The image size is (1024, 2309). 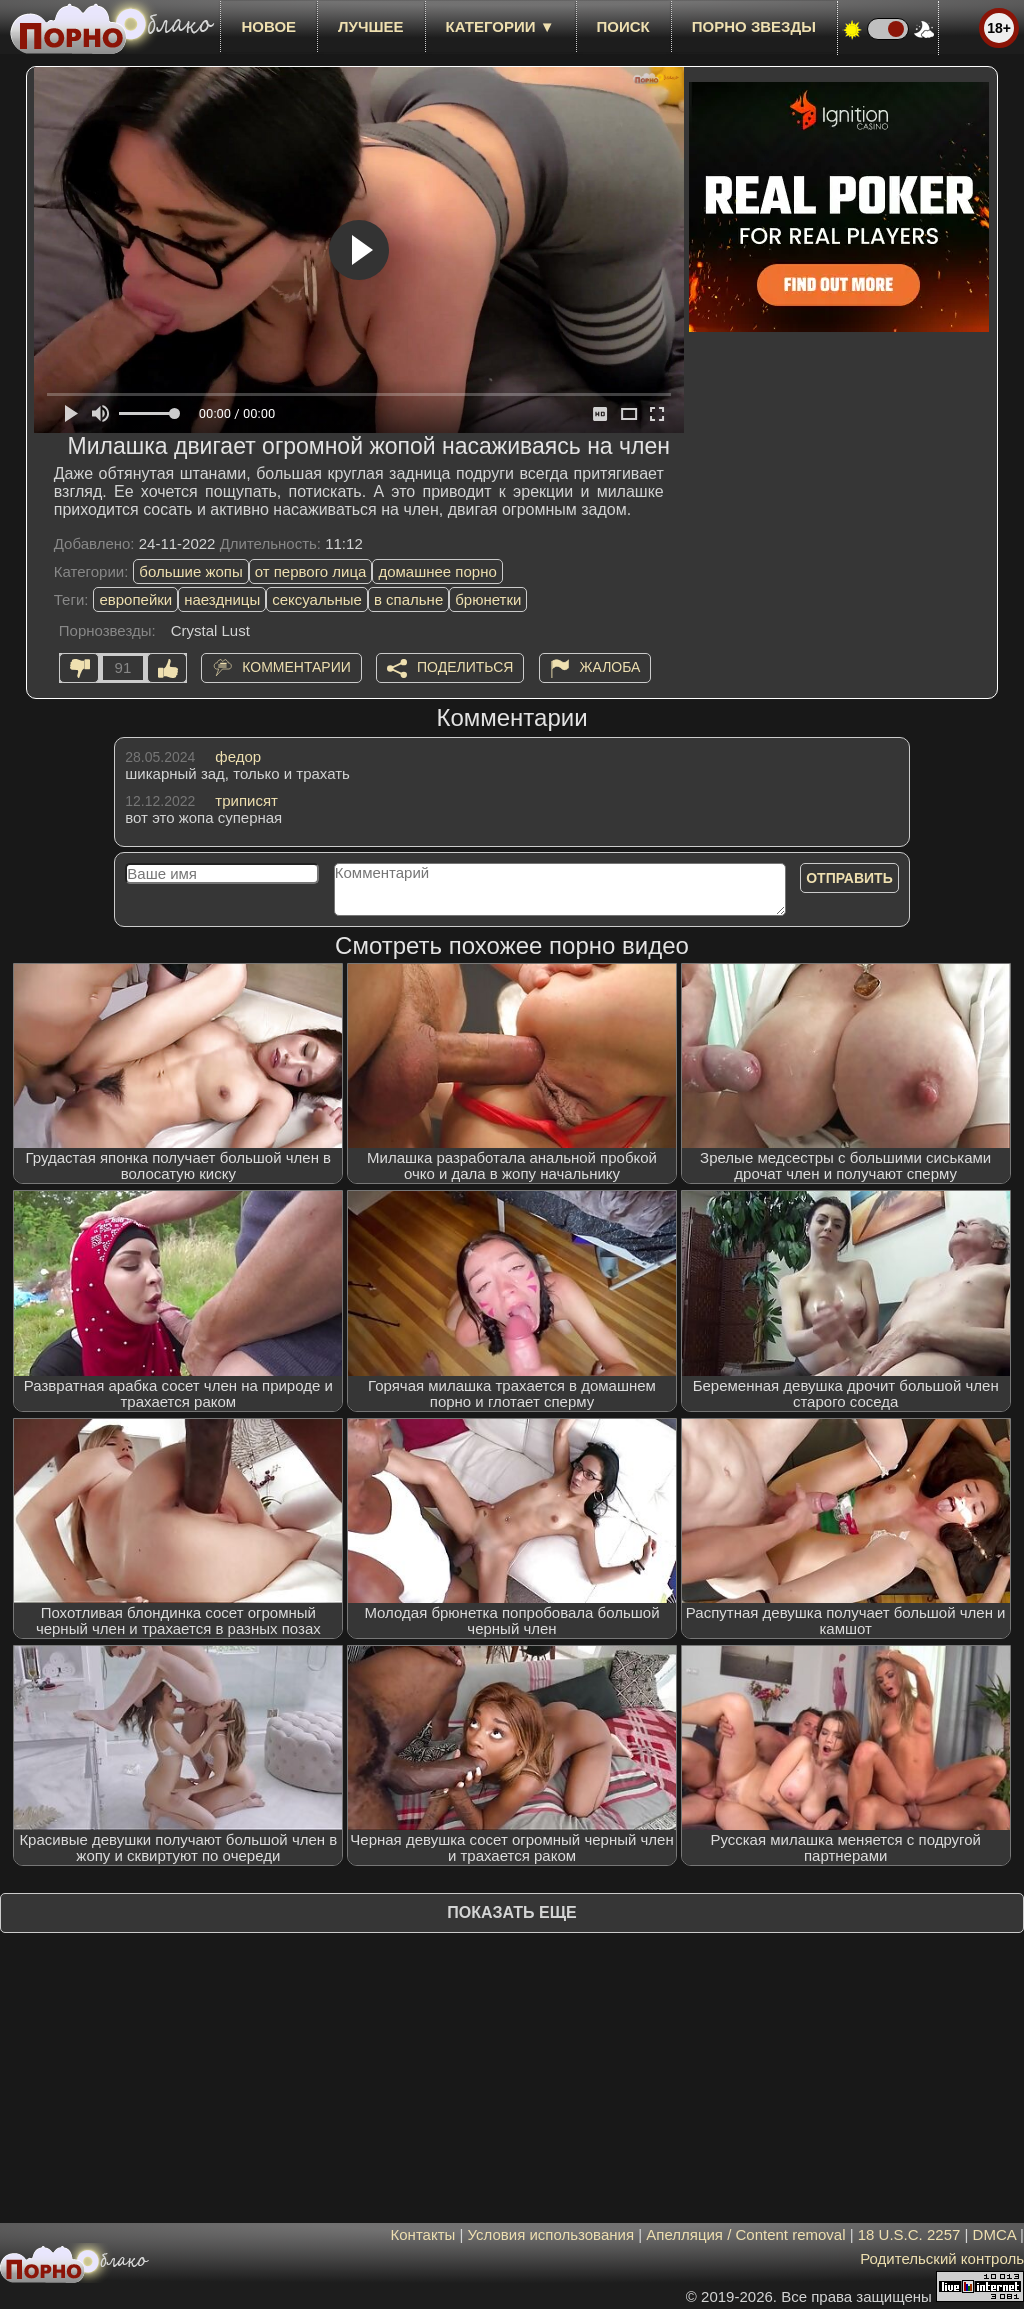 What do you see at coordinates (296, 667) in the screenshot?
I see `Комментарии` at bounding box center [296, 667].